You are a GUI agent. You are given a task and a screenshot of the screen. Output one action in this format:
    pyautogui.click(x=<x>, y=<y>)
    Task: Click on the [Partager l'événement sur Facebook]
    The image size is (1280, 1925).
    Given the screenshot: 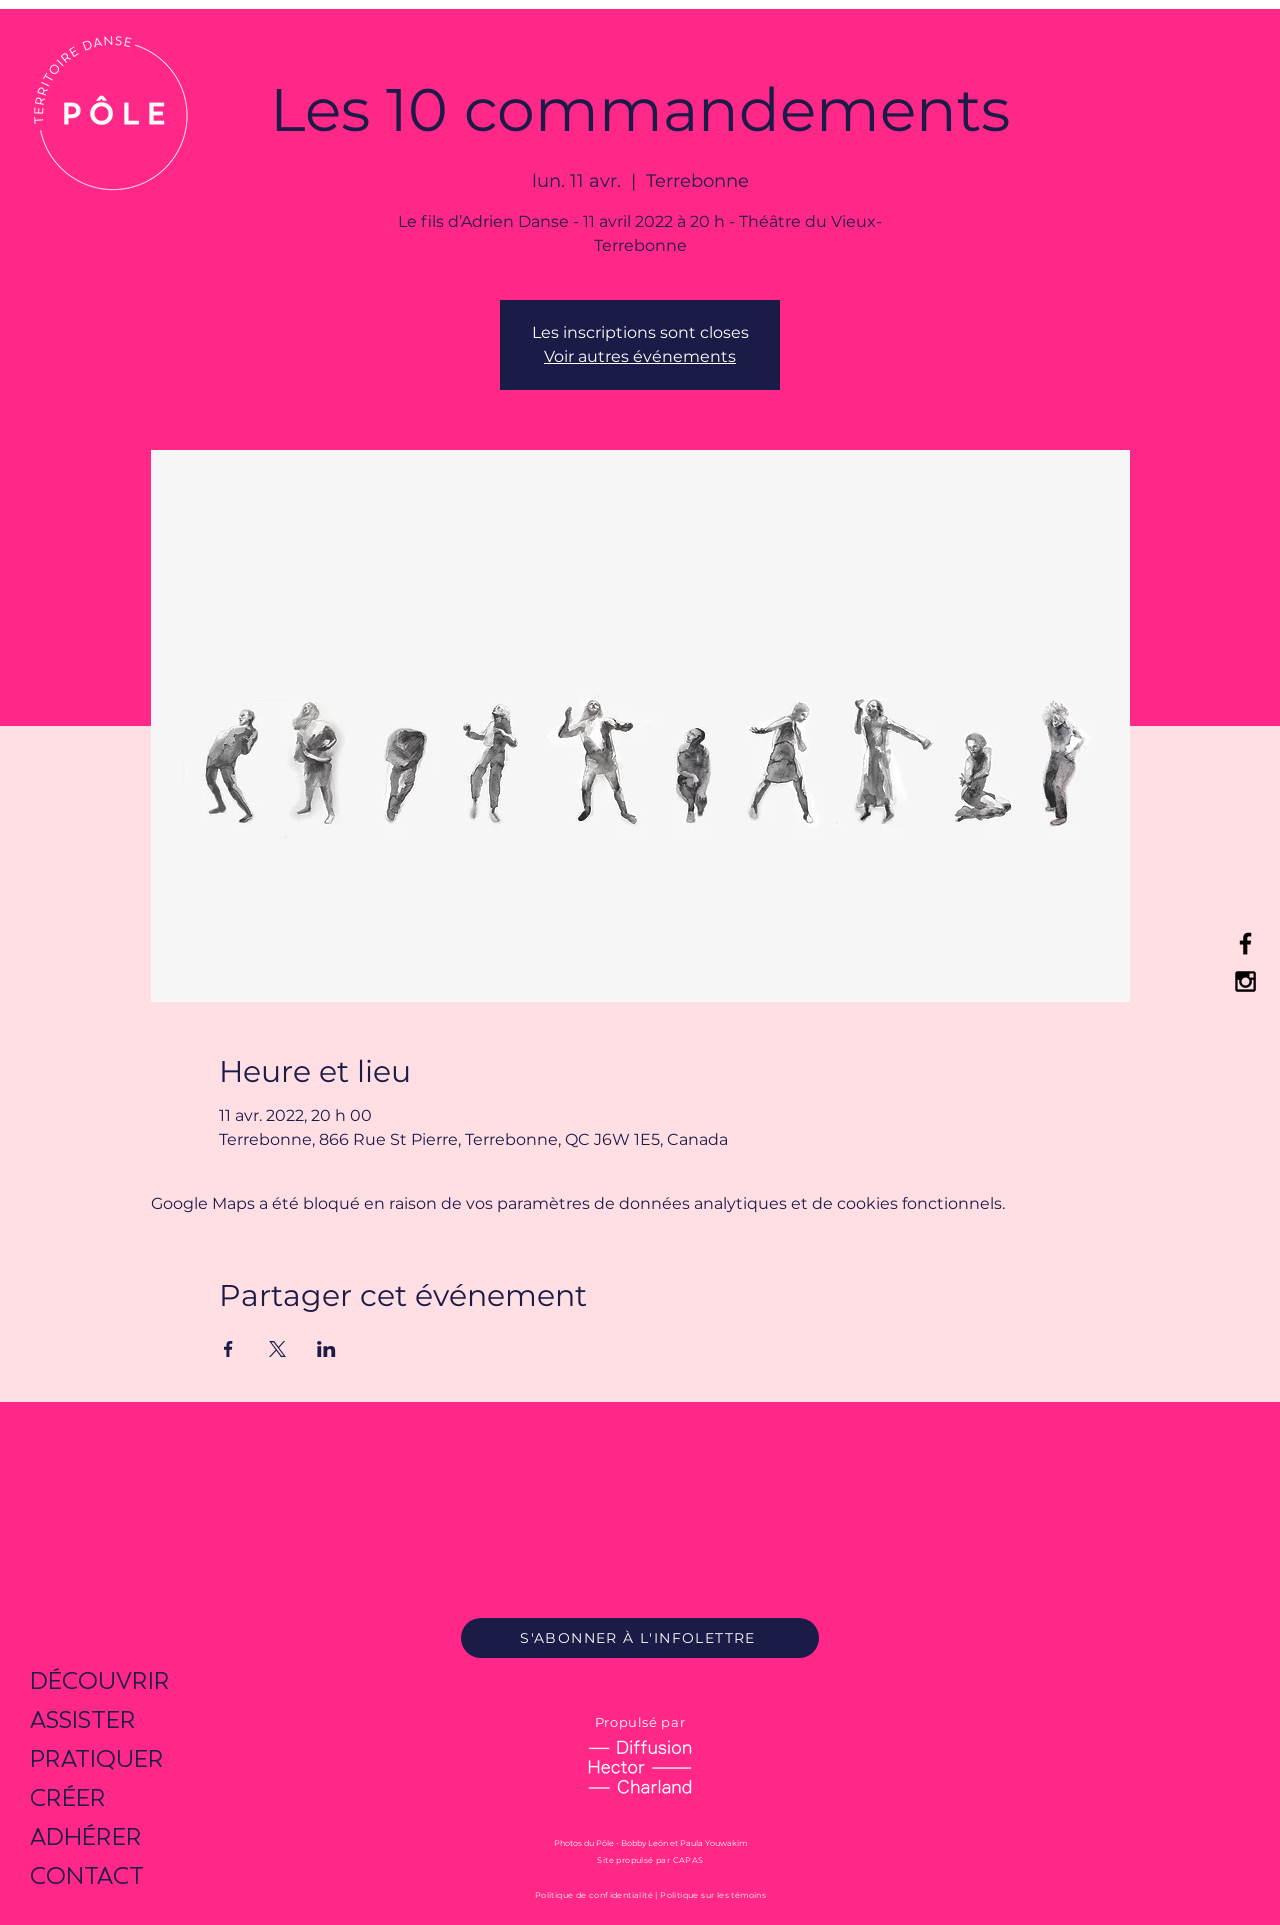 What is the action you would take?
    pyautogui.click(x=228, y=1349)
    